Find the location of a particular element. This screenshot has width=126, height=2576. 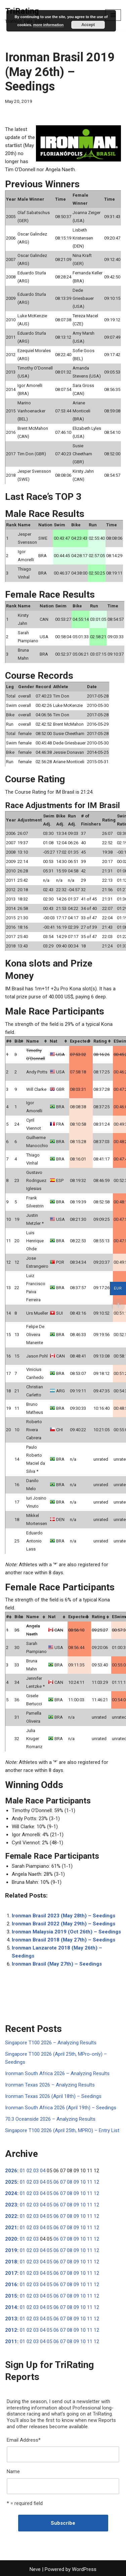

12 is located at coordinates (96, 2182).